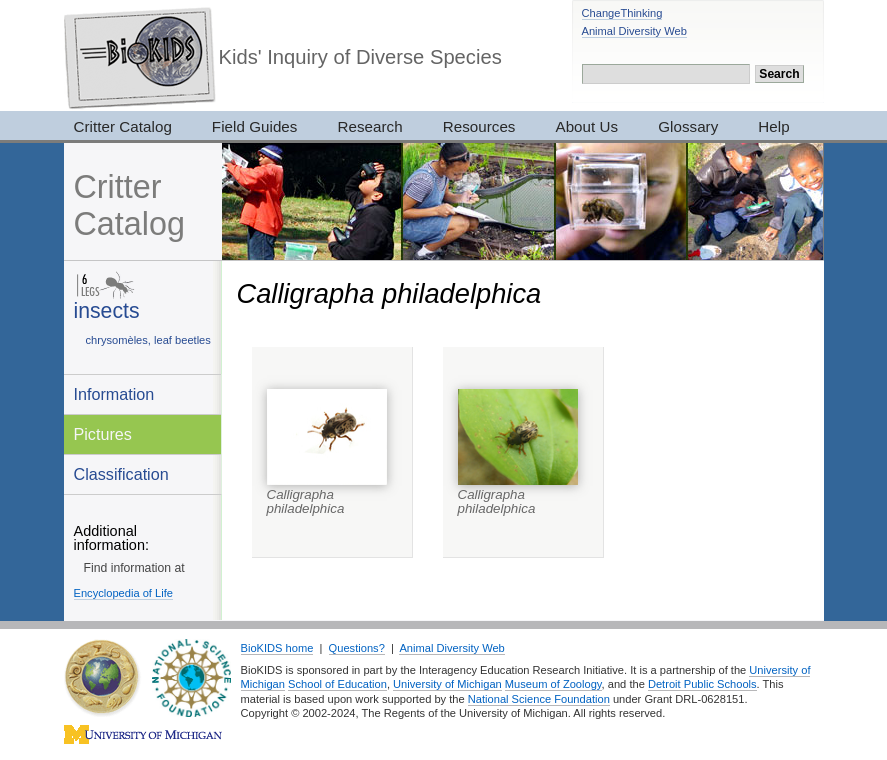  I want to click on Questions?, so click(357, 648).